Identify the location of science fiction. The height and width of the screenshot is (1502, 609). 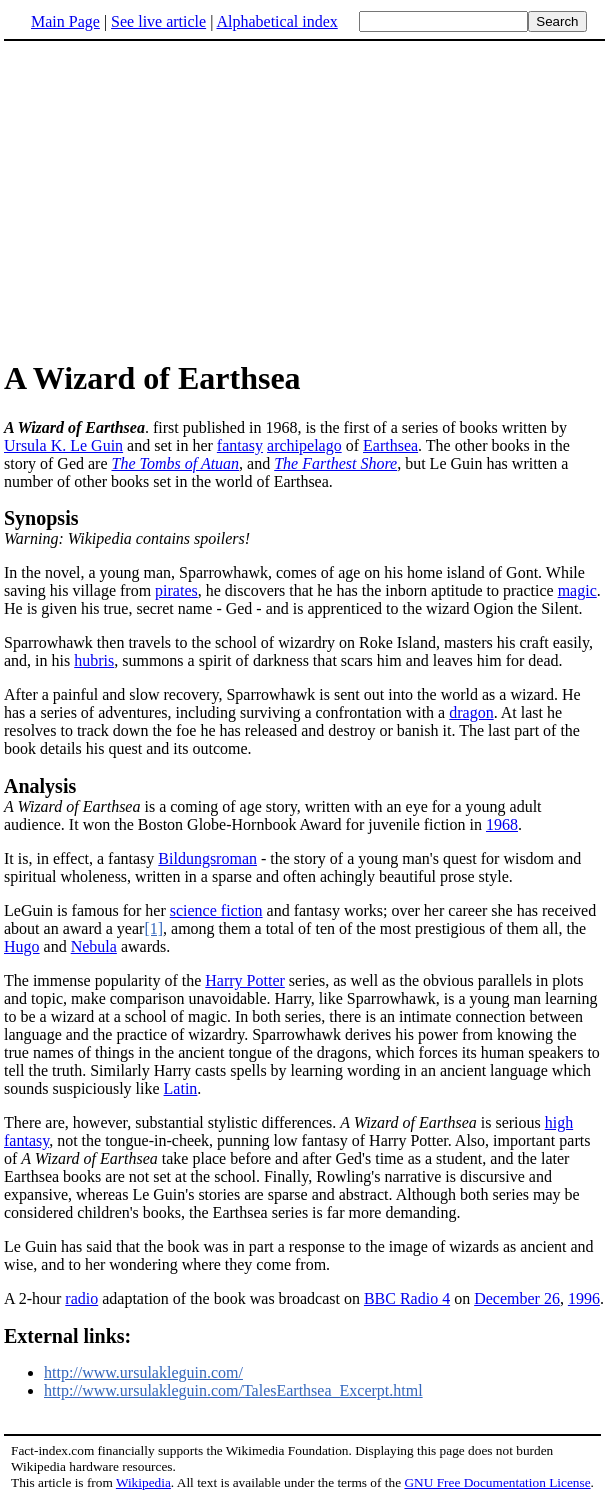
(216, 910).